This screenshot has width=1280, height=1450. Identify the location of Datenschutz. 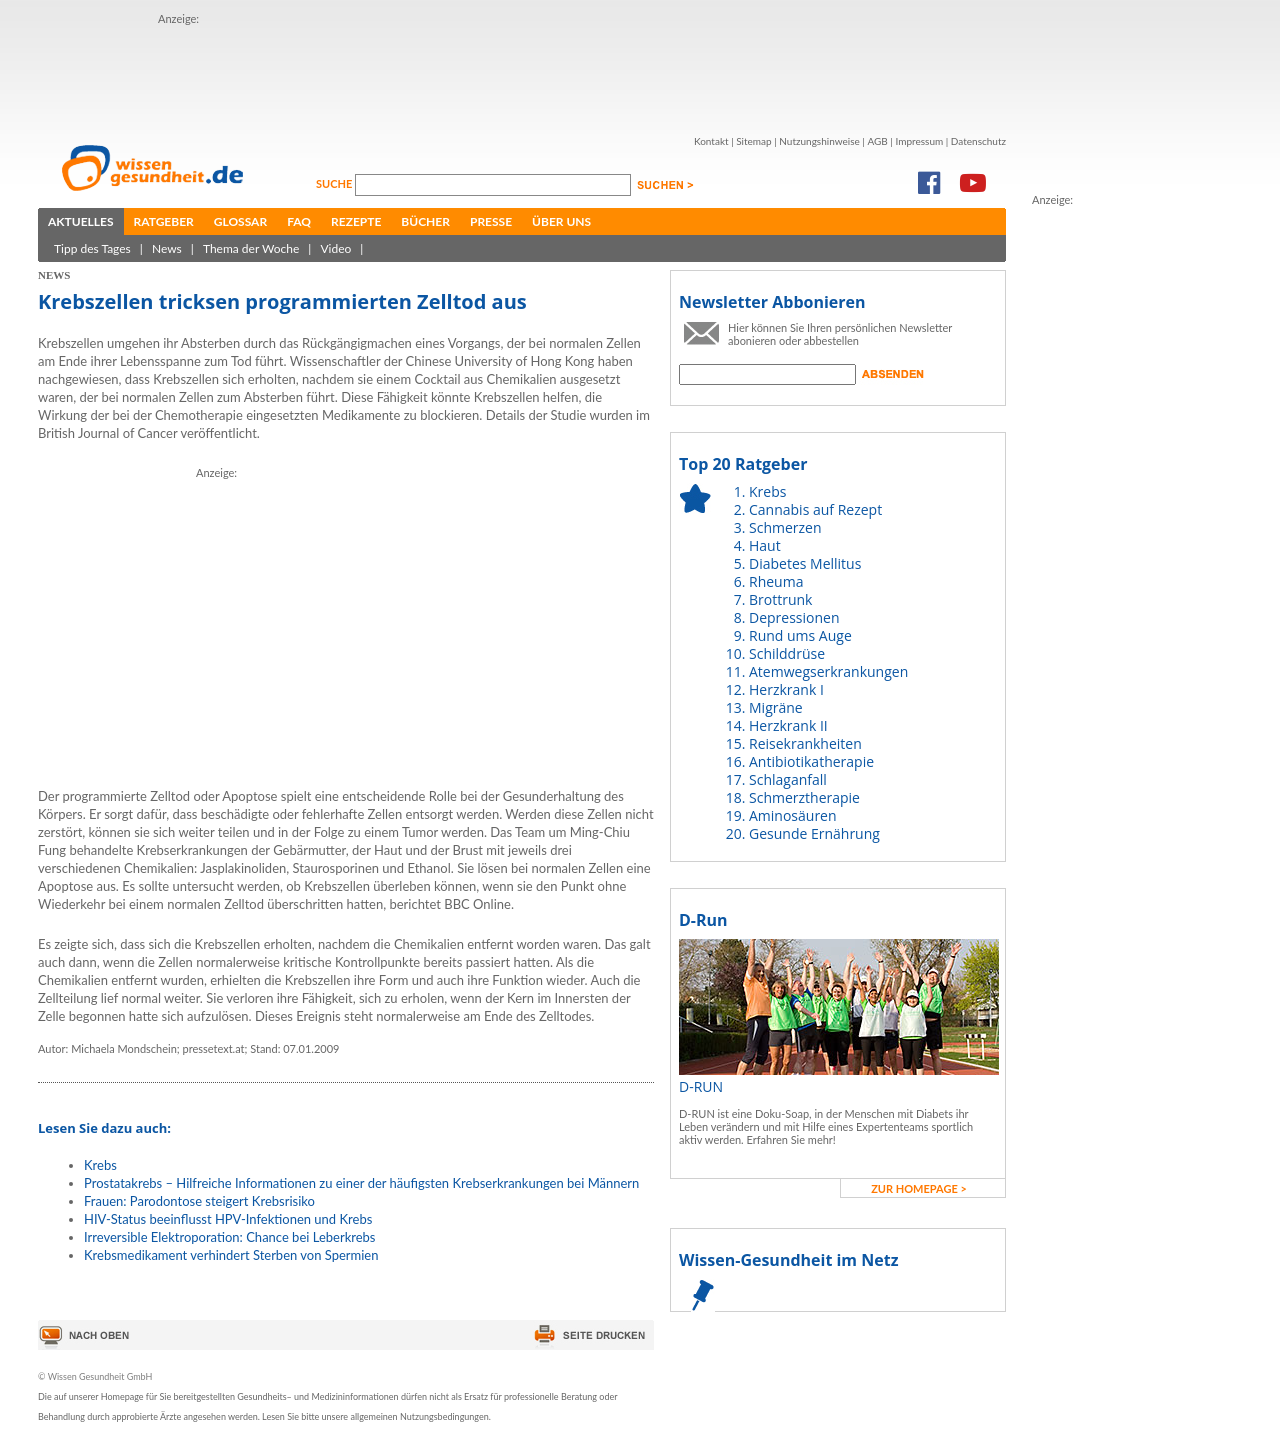
(978, 141).